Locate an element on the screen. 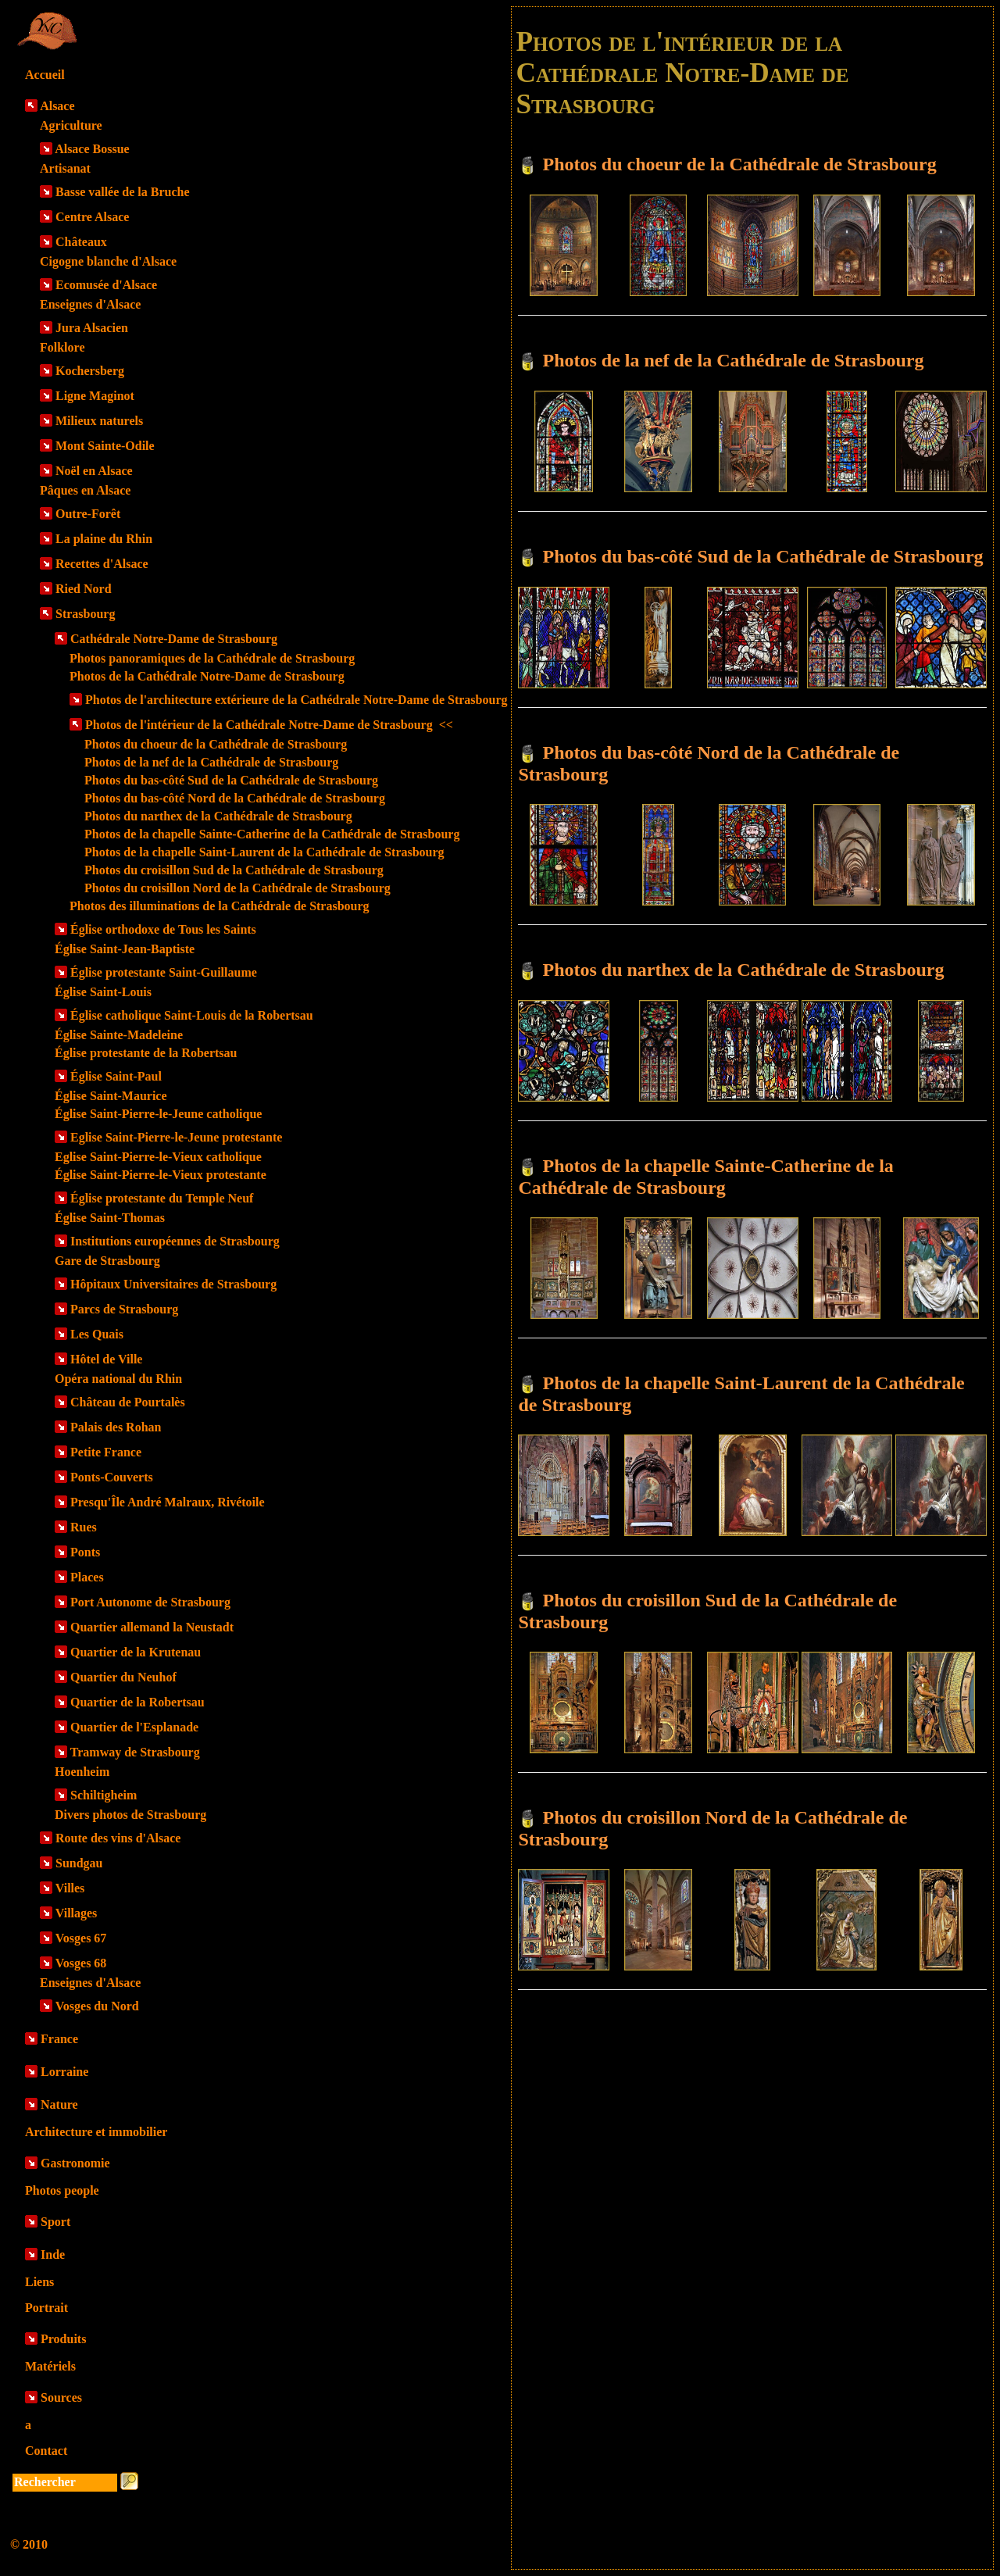  Sources is located at coordinates (61, 2397).